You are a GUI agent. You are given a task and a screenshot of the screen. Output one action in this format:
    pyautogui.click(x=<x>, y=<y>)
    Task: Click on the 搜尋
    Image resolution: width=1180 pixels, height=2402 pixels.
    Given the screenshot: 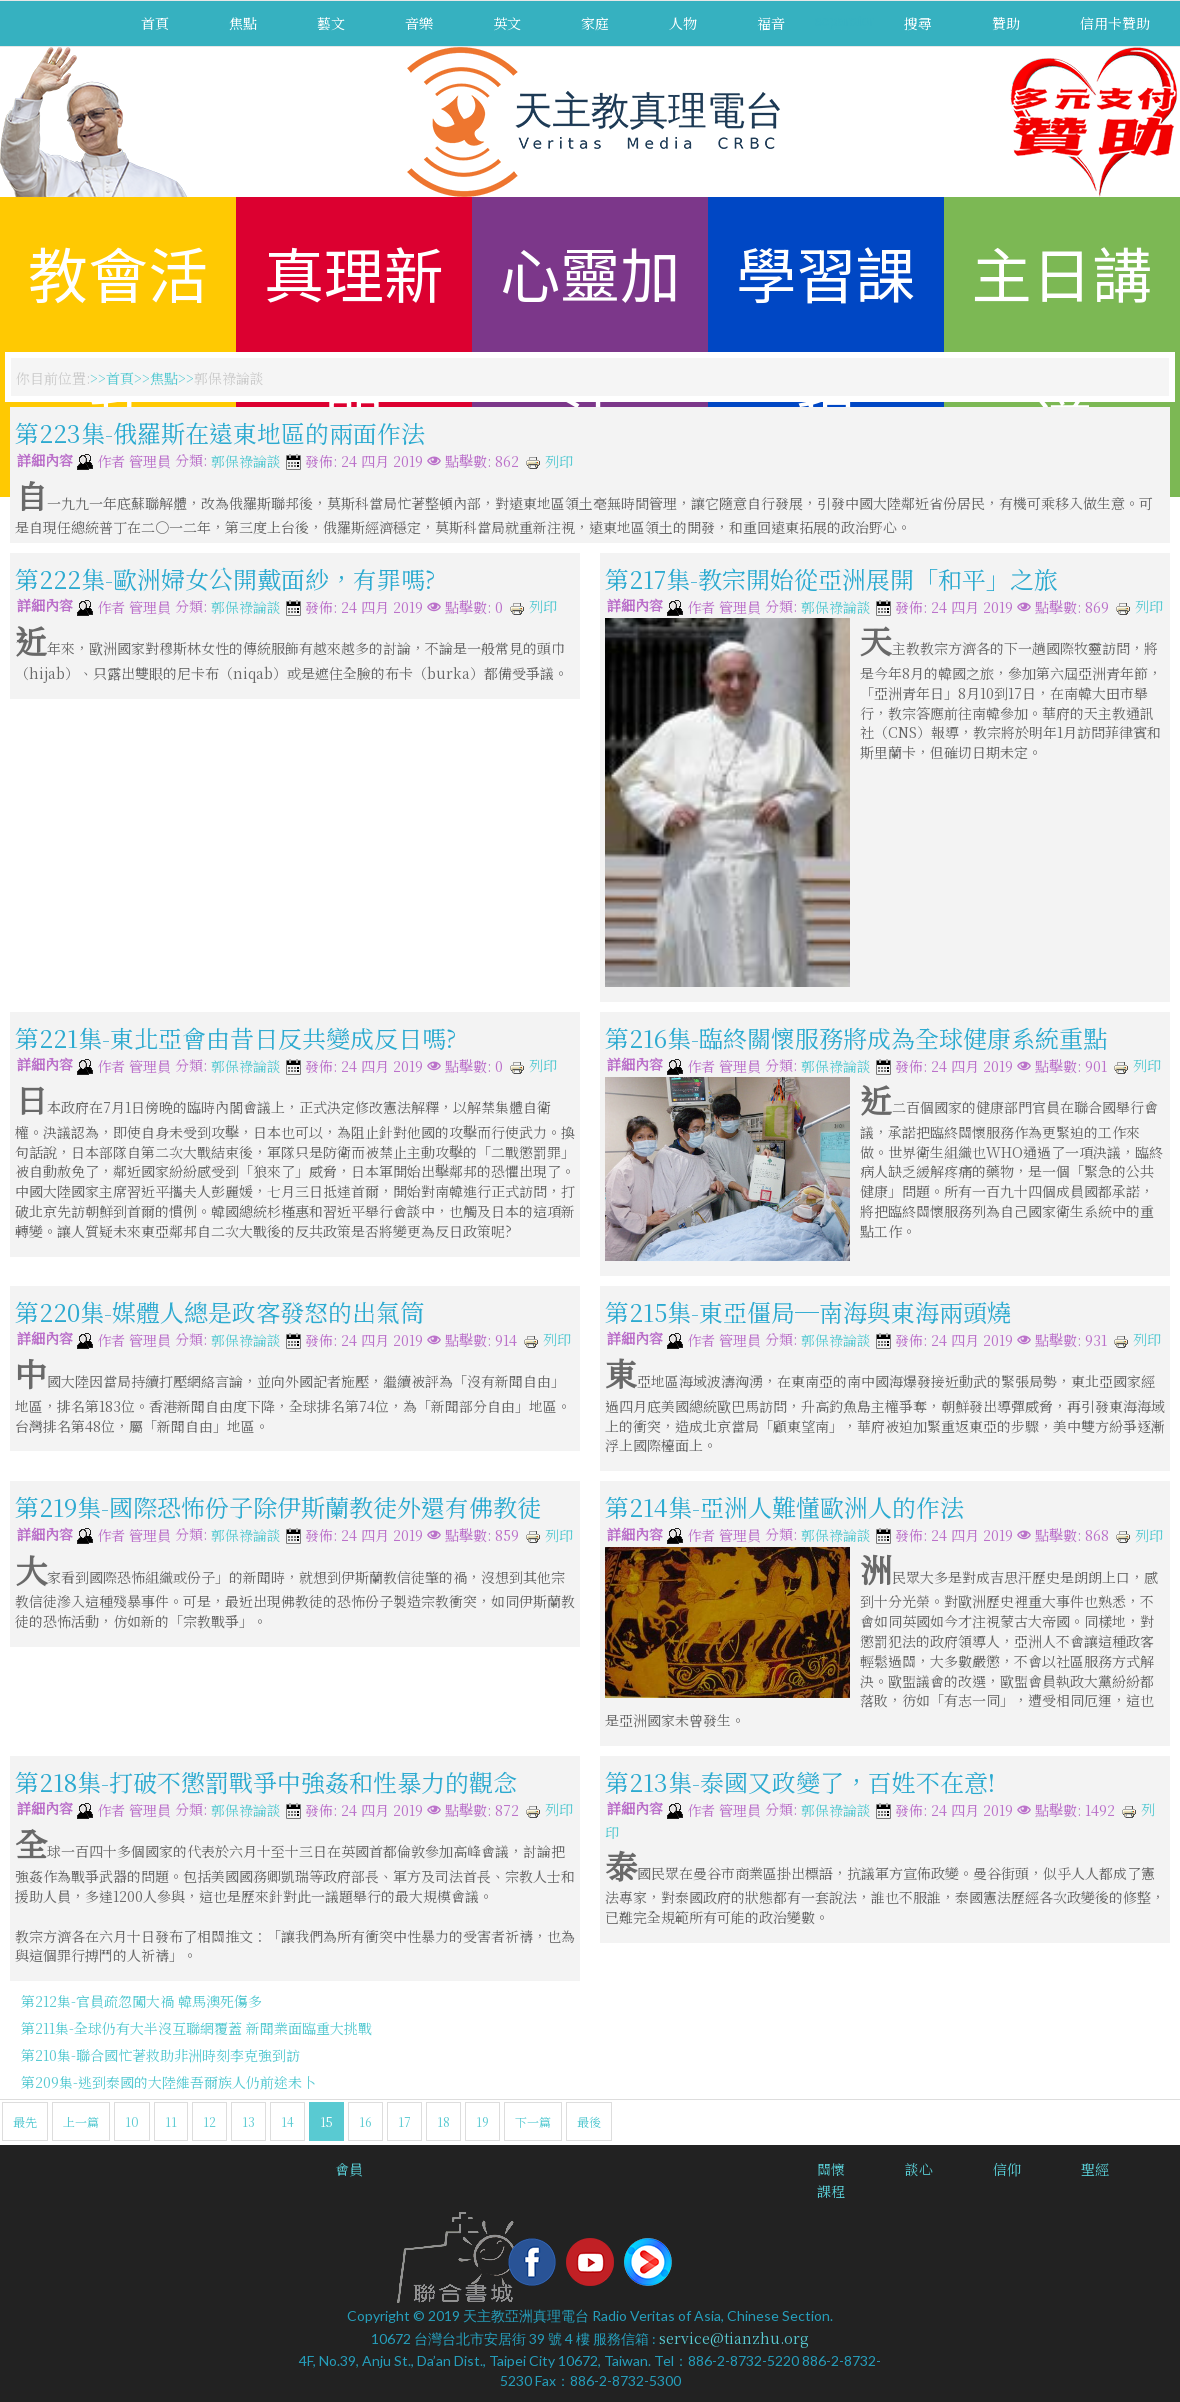 What is the action you would take?
    pyautogui.click(x=918, y=23)
    